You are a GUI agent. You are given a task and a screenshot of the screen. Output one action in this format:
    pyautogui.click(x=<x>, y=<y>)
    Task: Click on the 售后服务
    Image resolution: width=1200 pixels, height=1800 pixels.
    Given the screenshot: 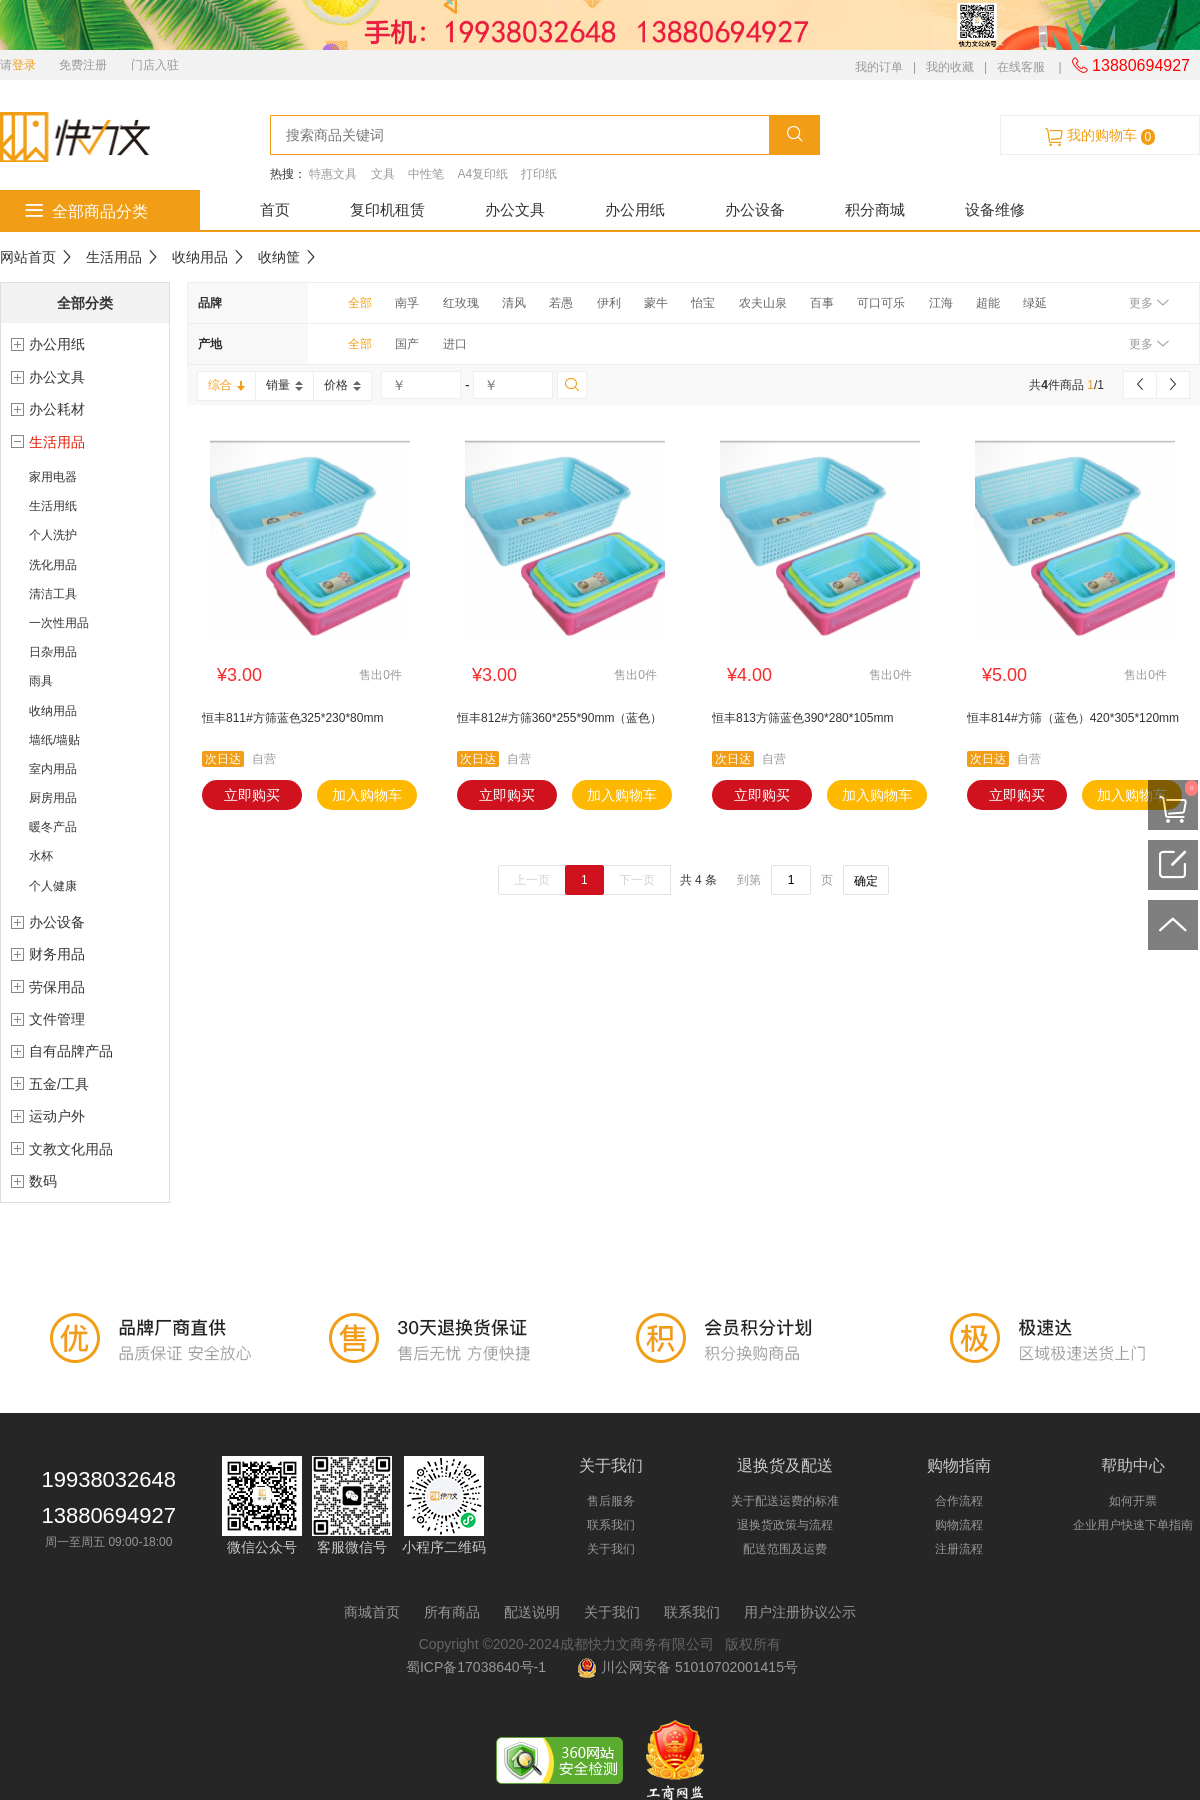 What is the action you would take?
    pyautogui.click(x=611, y=1501)
    